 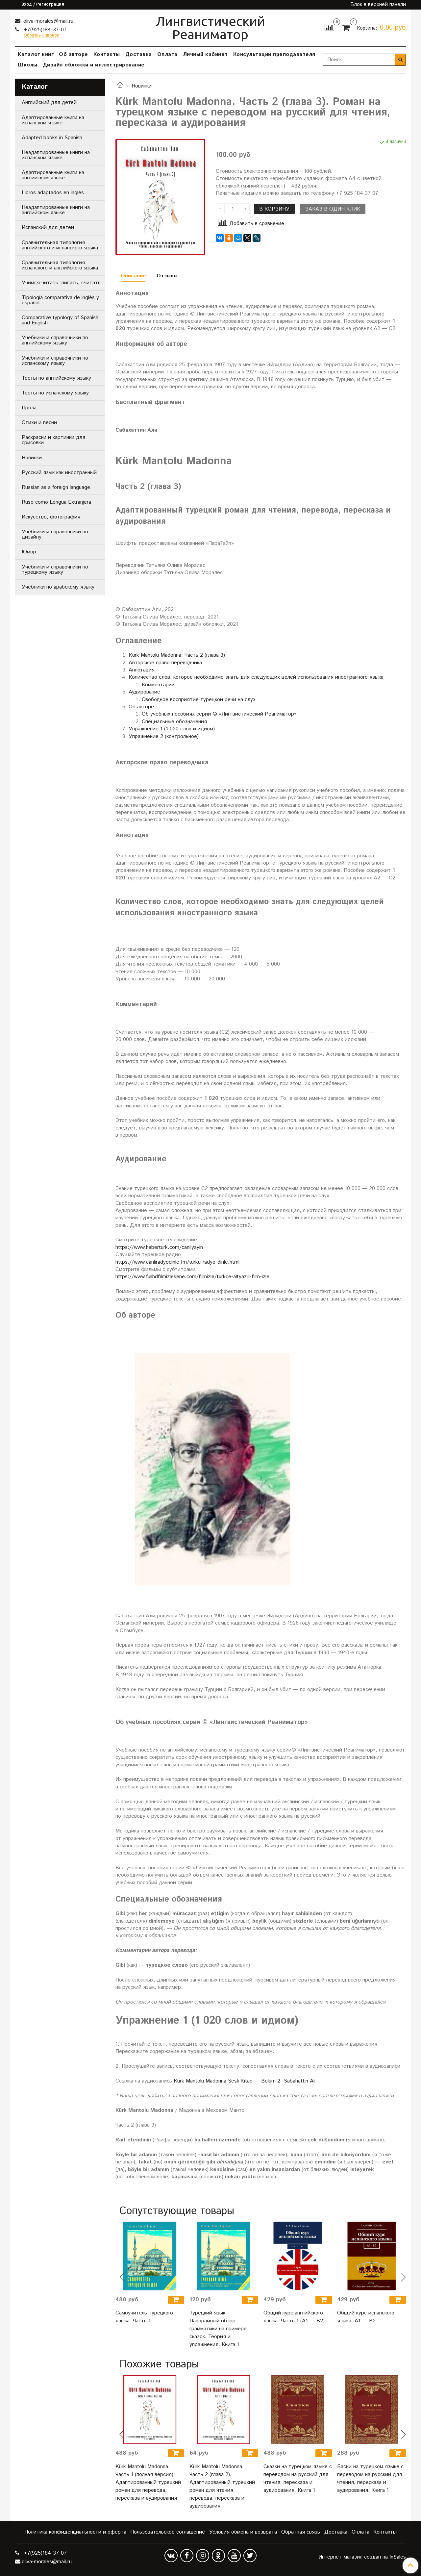 What do you see at coordinates (159, 1247) in the screenshot?
I see `https://www.haberturk.com/canliyayin` at bounding box center [159, 1247].